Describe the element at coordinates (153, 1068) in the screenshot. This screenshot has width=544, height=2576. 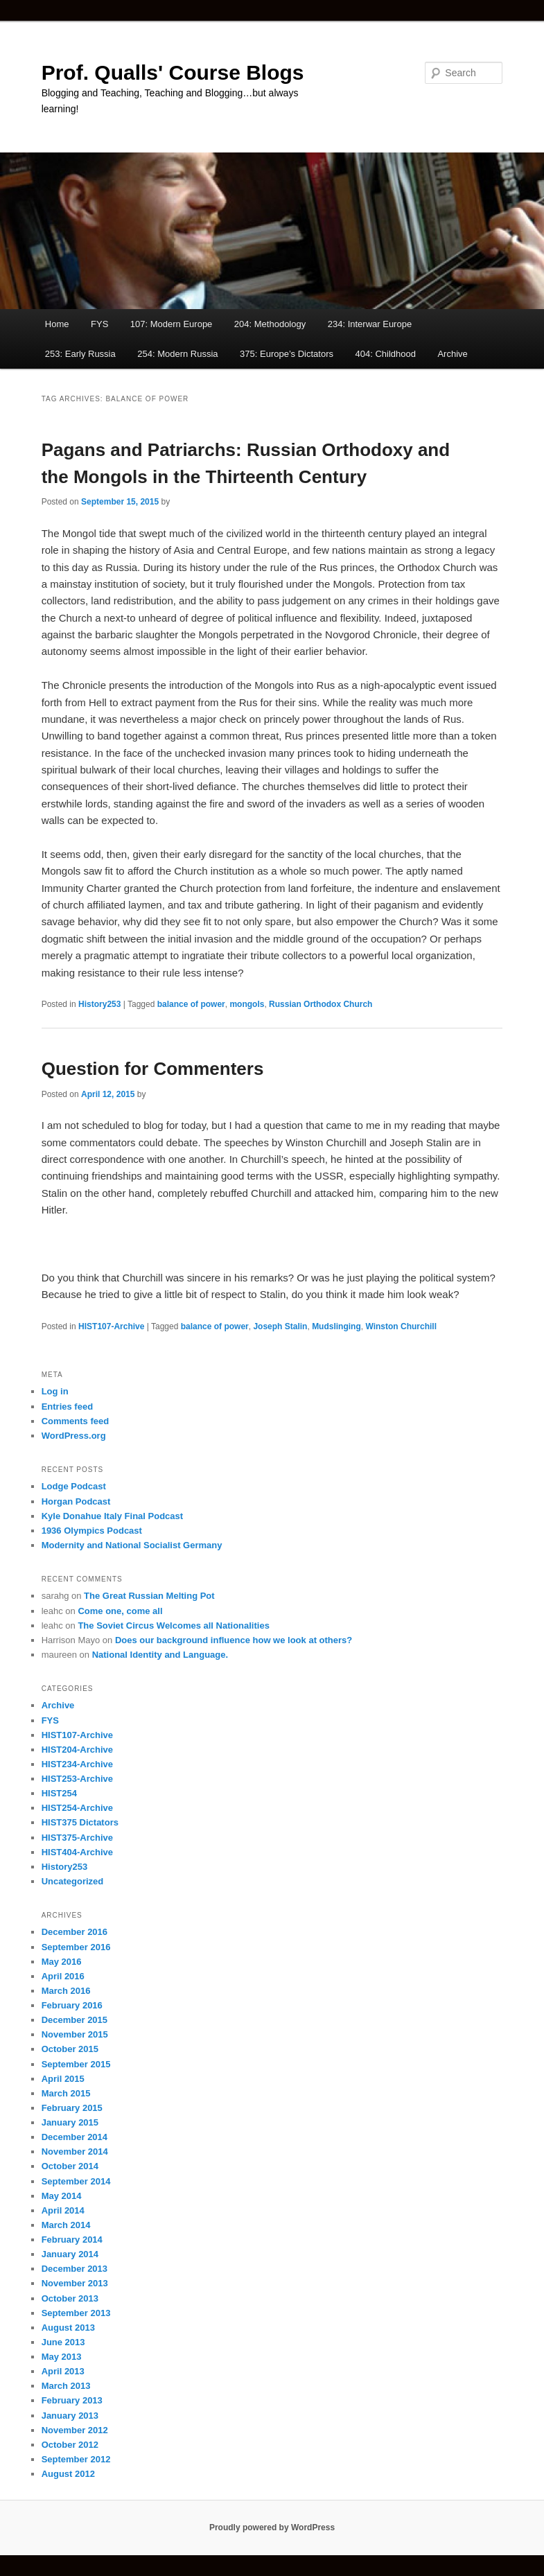
I see `Question for Commenters` at that location.